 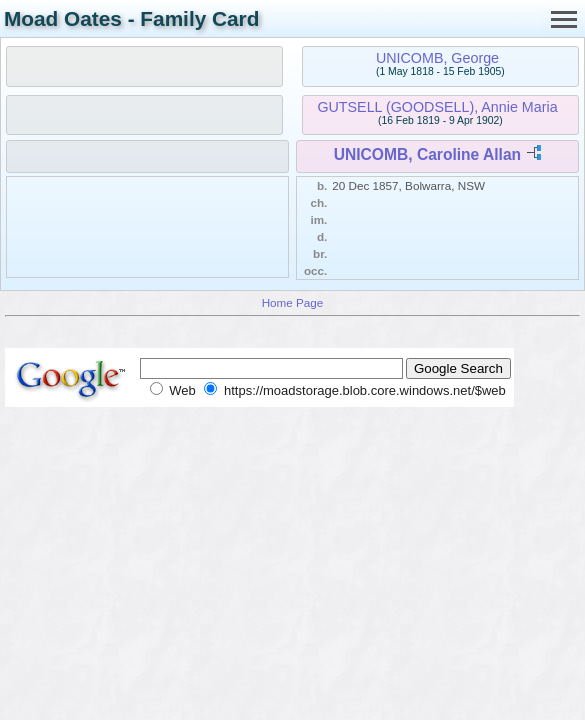 What do you see at coordinates (293, 302) in the screenshot?
I see `Home Page` at bounding box center [293, 302].